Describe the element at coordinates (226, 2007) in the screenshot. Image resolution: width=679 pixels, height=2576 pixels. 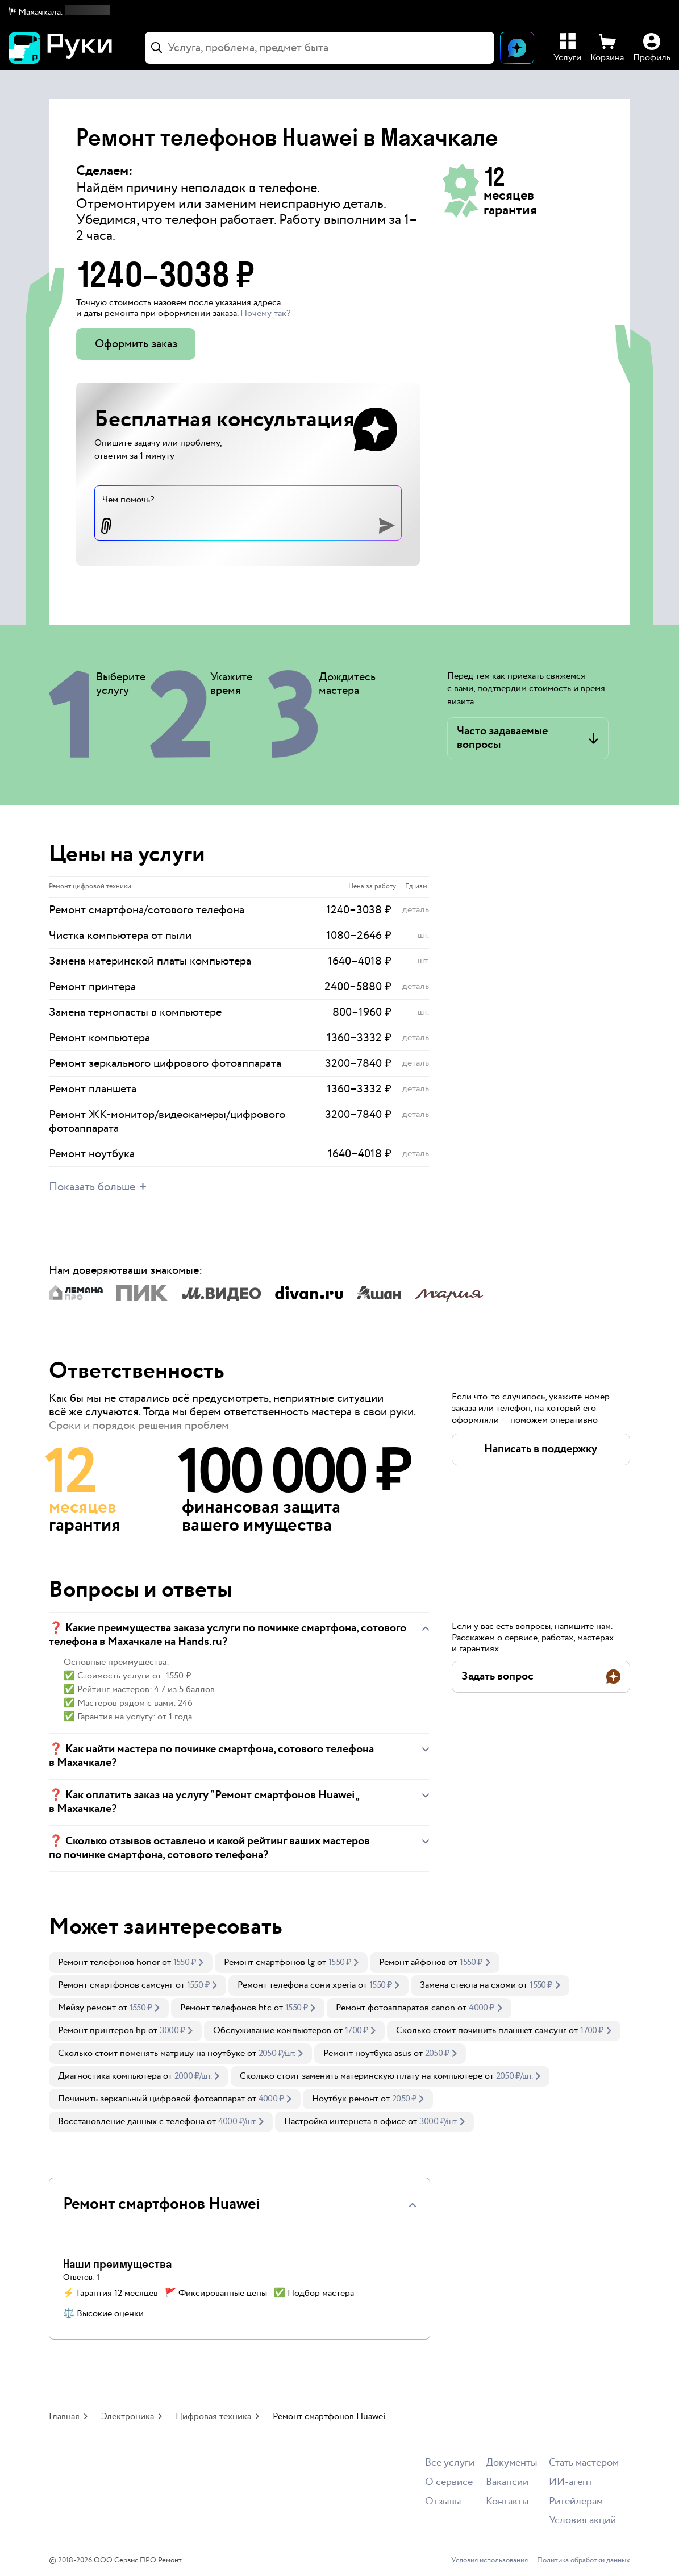
I see `Ремонт телефонов htc` at that location.